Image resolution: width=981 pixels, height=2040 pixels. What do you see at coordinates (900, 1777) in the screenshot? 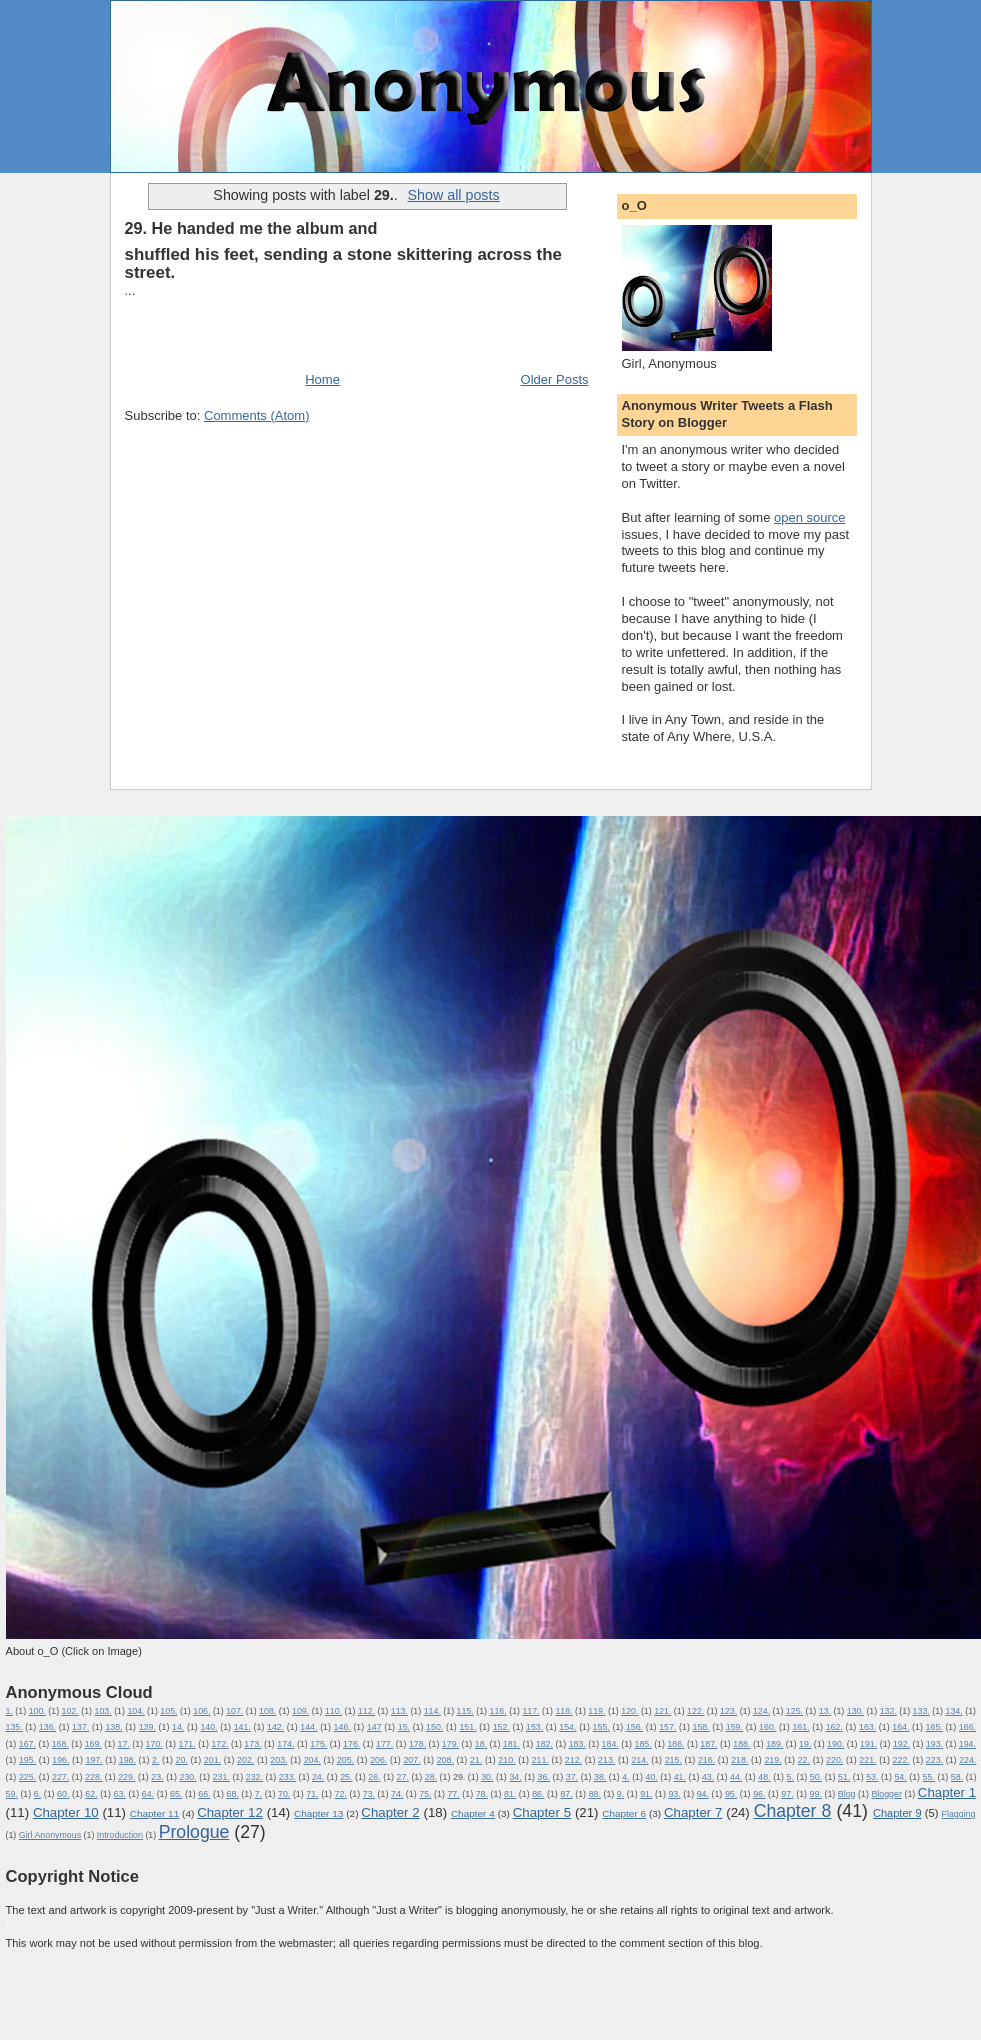
I see `54.` at bounding box center [900, 1777].